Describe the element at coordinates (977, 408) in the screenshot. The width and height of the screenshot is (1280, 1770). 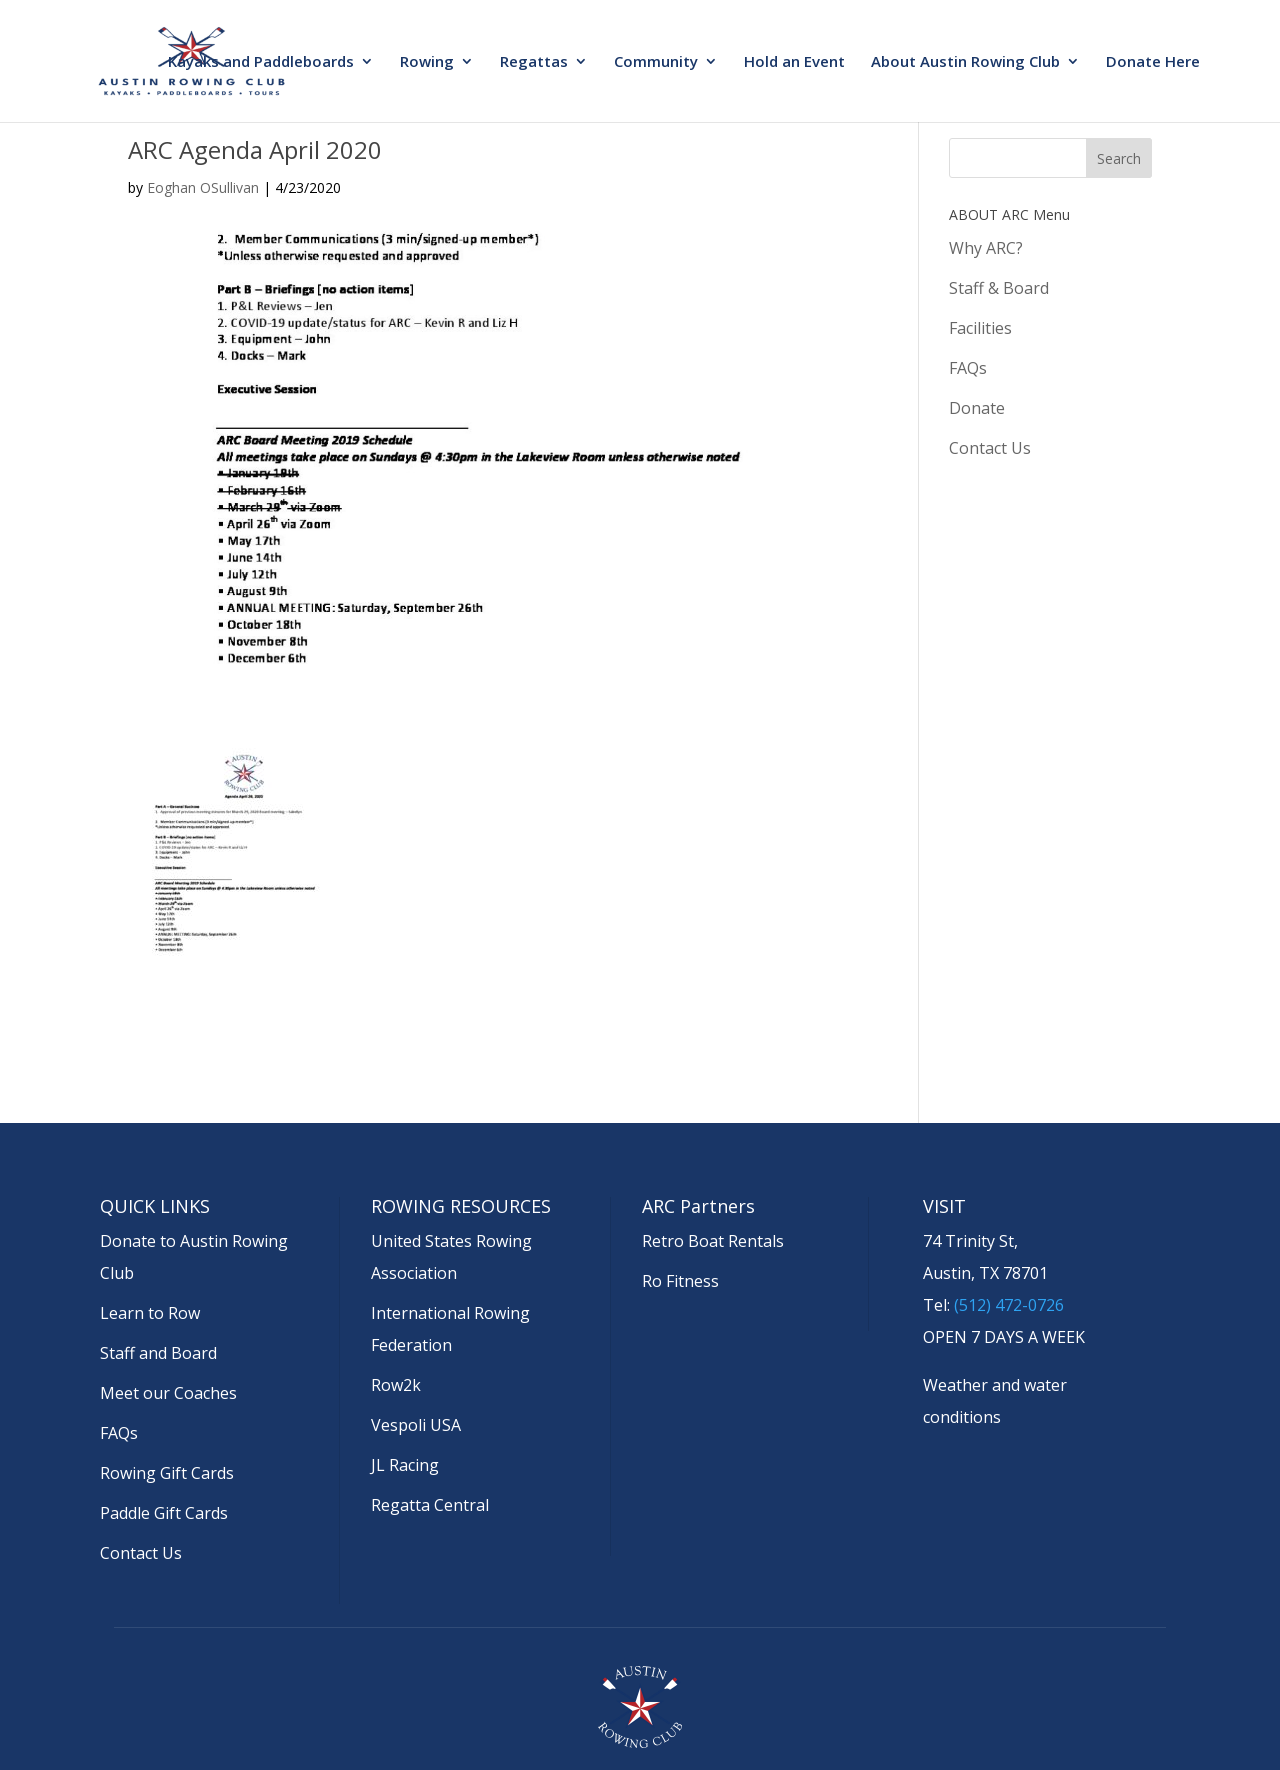
I see `Donate` at that location.